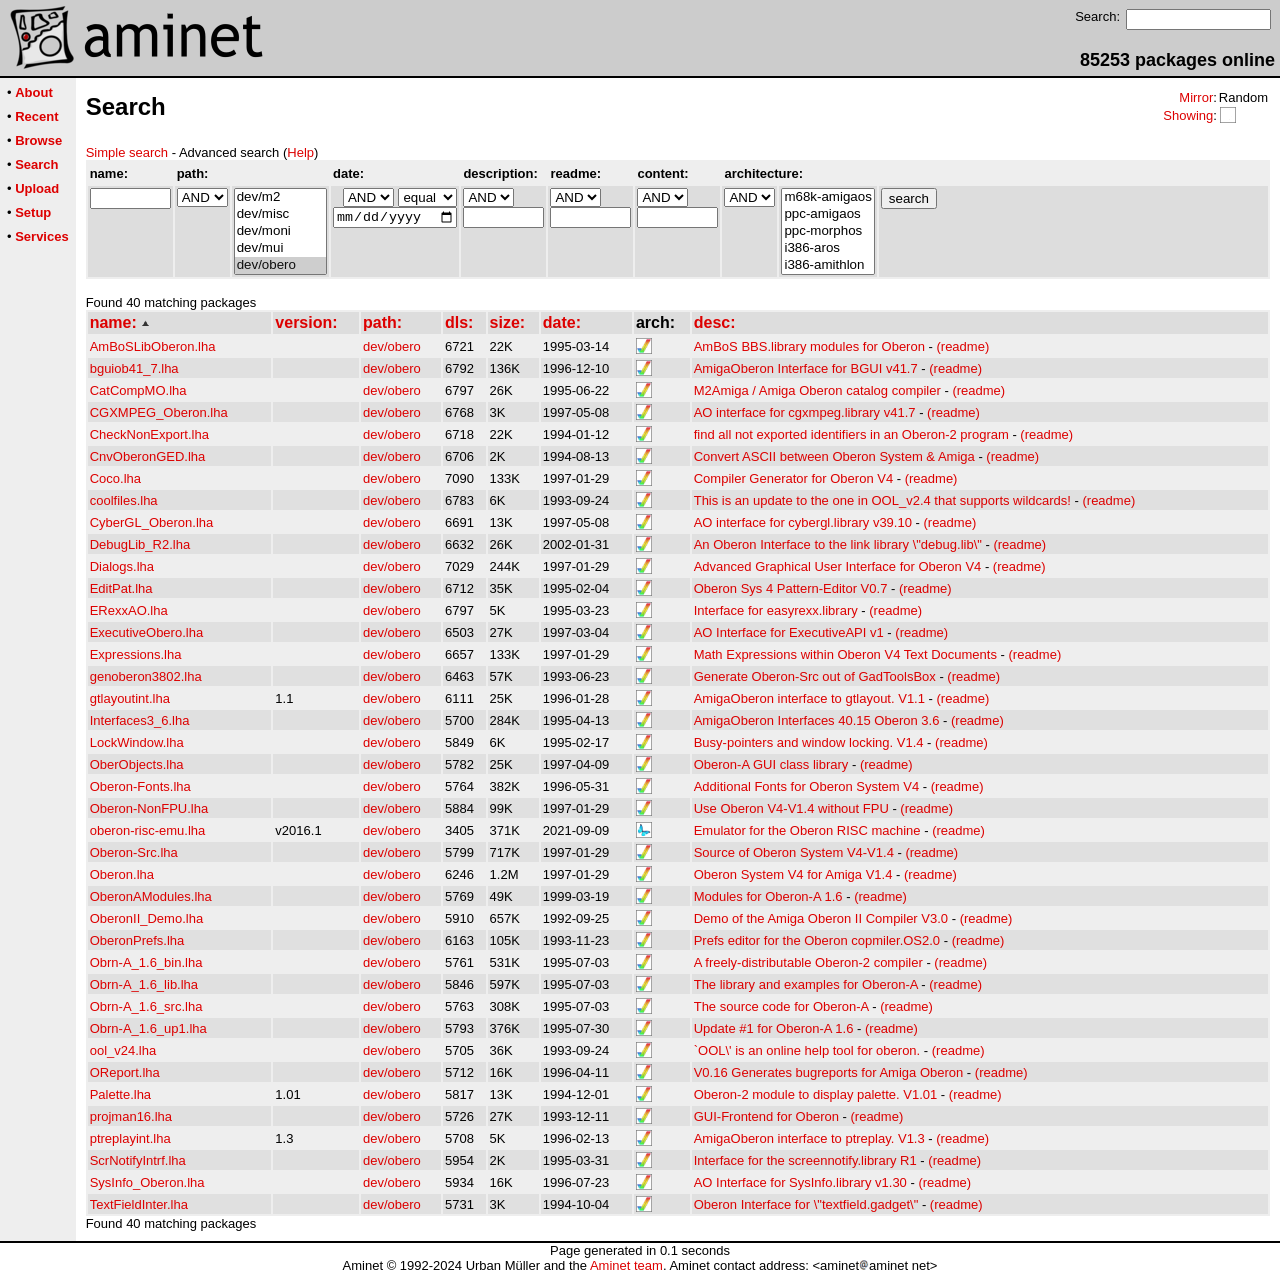 This screenshot has height=1273, width=1280. I want to click on bguiob41_7.lha, so click(134, 368).